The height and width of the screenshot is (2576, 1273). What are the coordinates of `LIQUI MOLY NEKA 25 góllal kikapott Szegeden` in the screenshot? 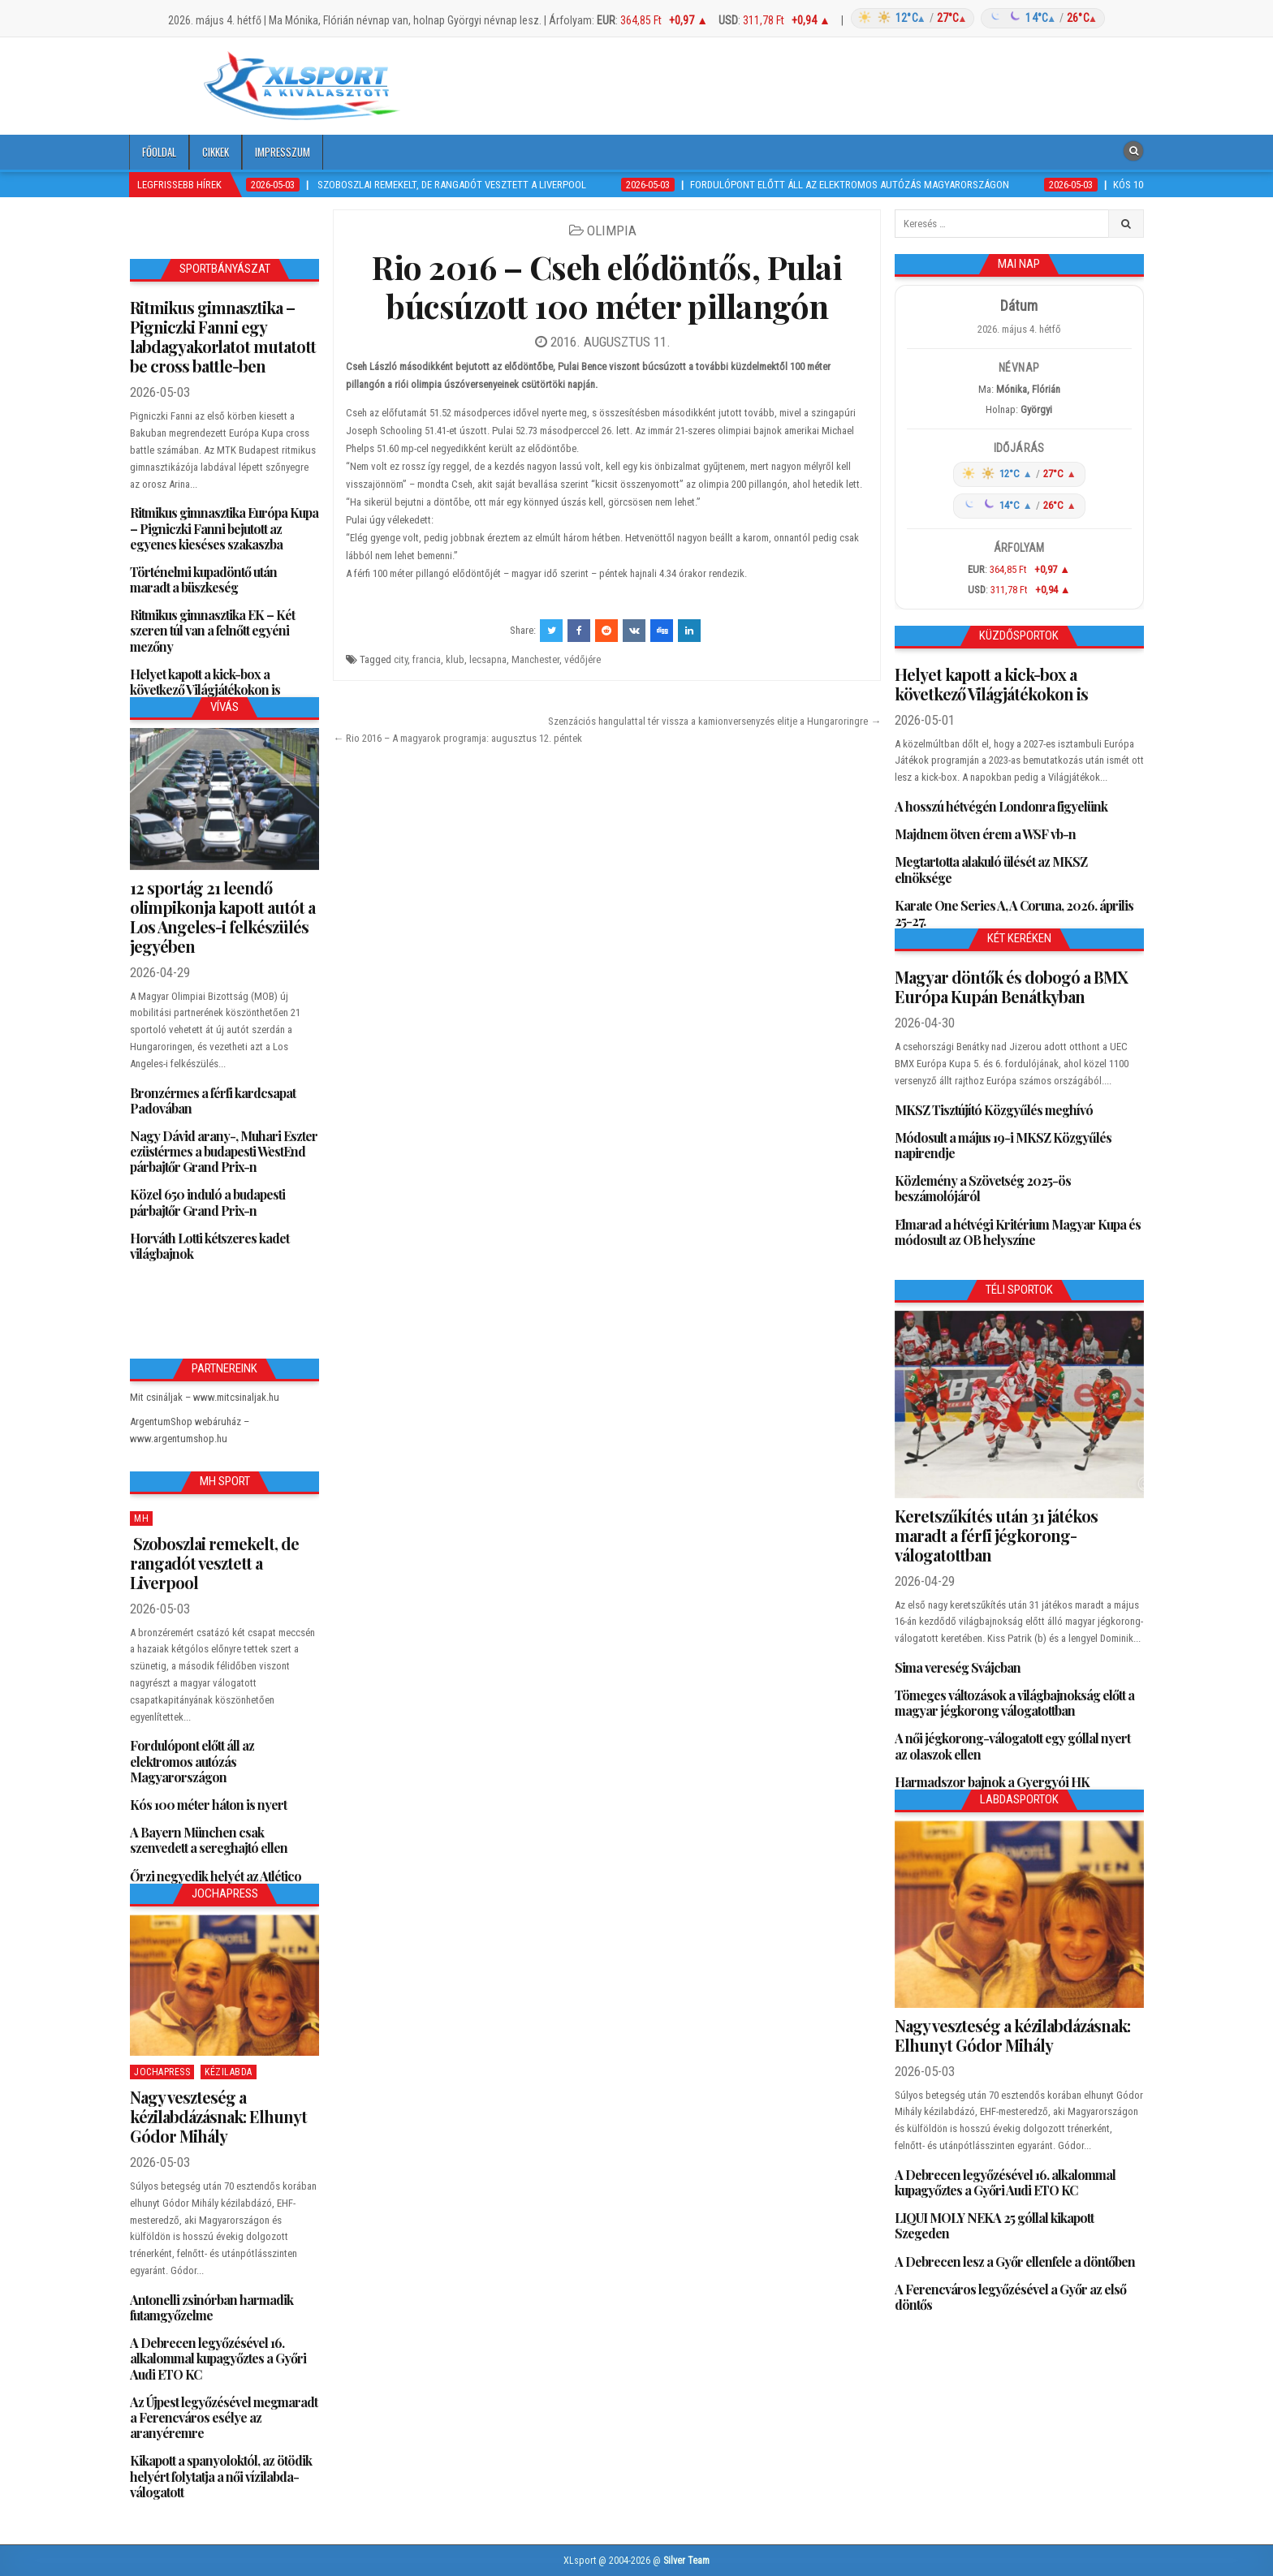 It's located at (994, 2225).